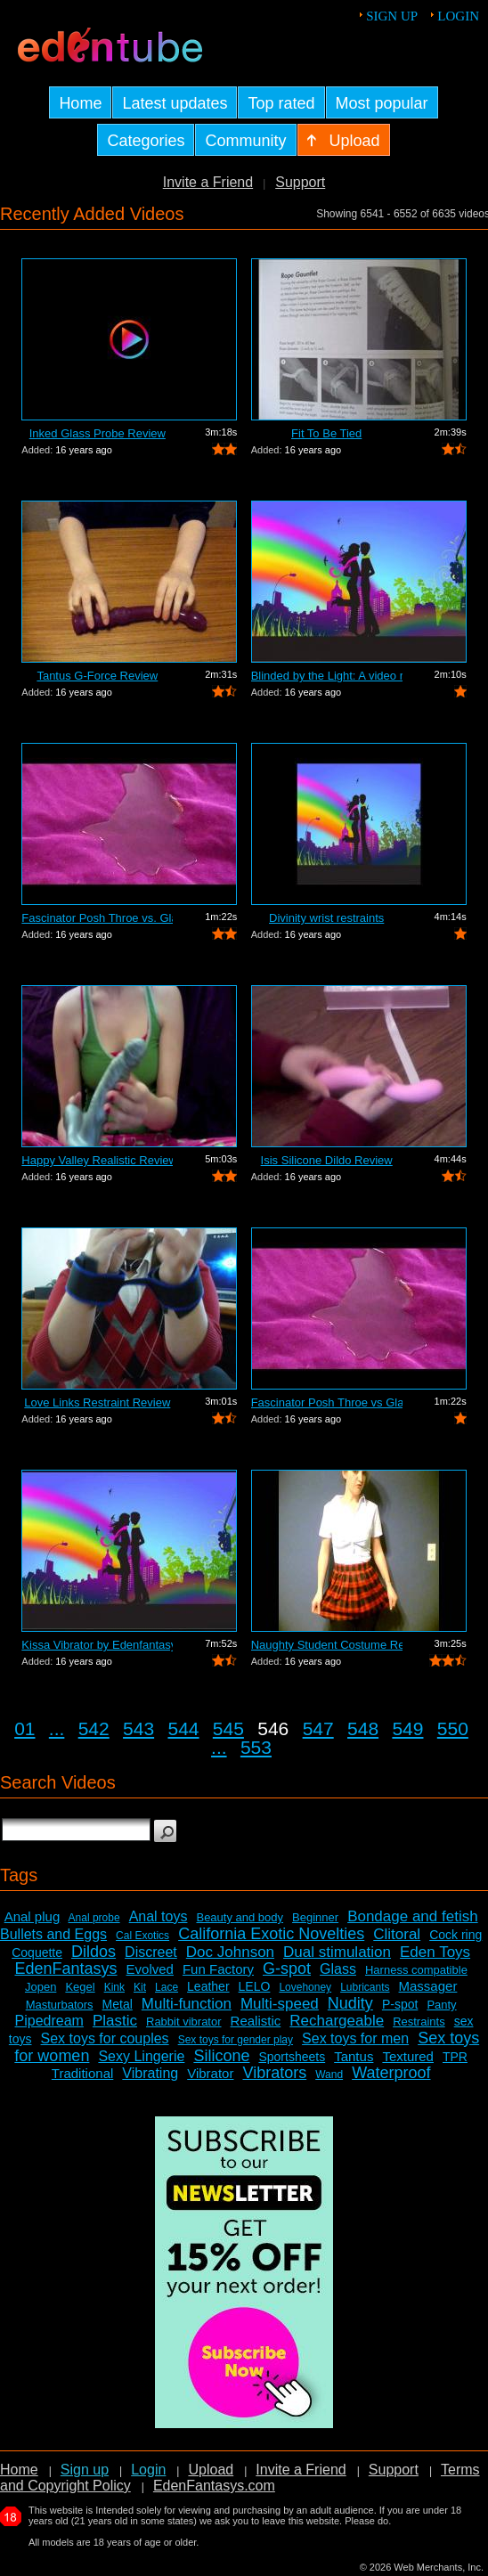 The width and height of the screenshot is (488, 2576). Describe the element at coordinates (287, 1968) in the screenshot. I see `G-spot` at that location.